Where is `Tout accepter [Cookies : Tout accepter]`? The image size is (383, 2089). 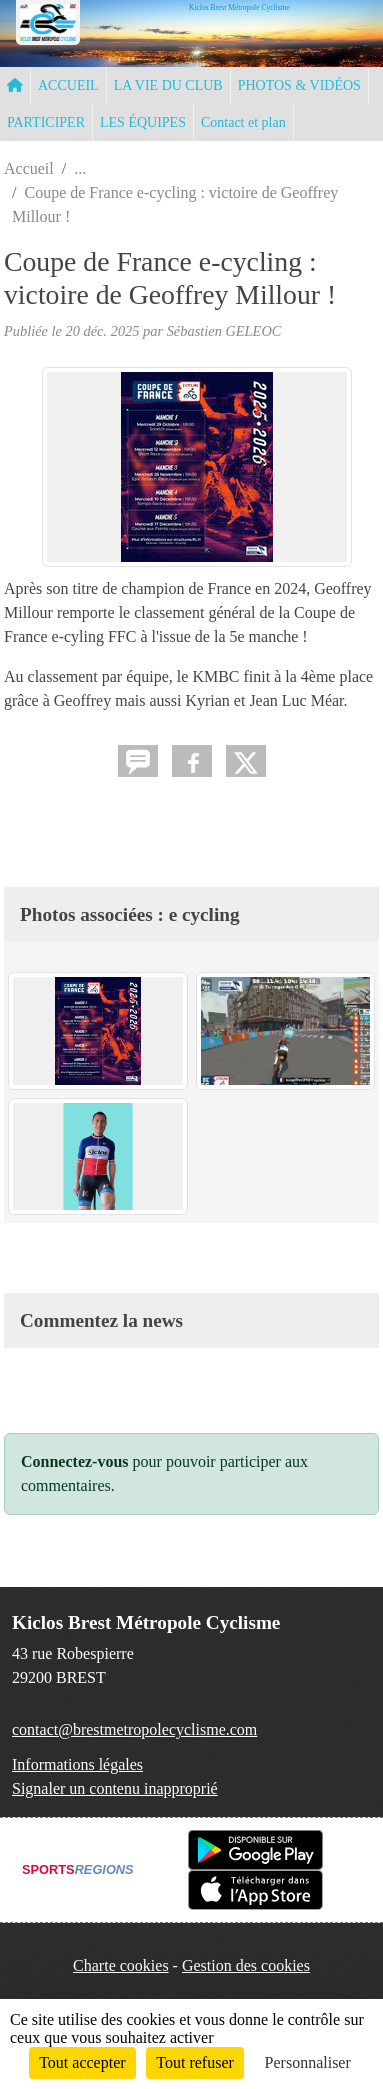 Tout accepter [Cookies : Tout accepter] is located at coordinates (82, 2062).